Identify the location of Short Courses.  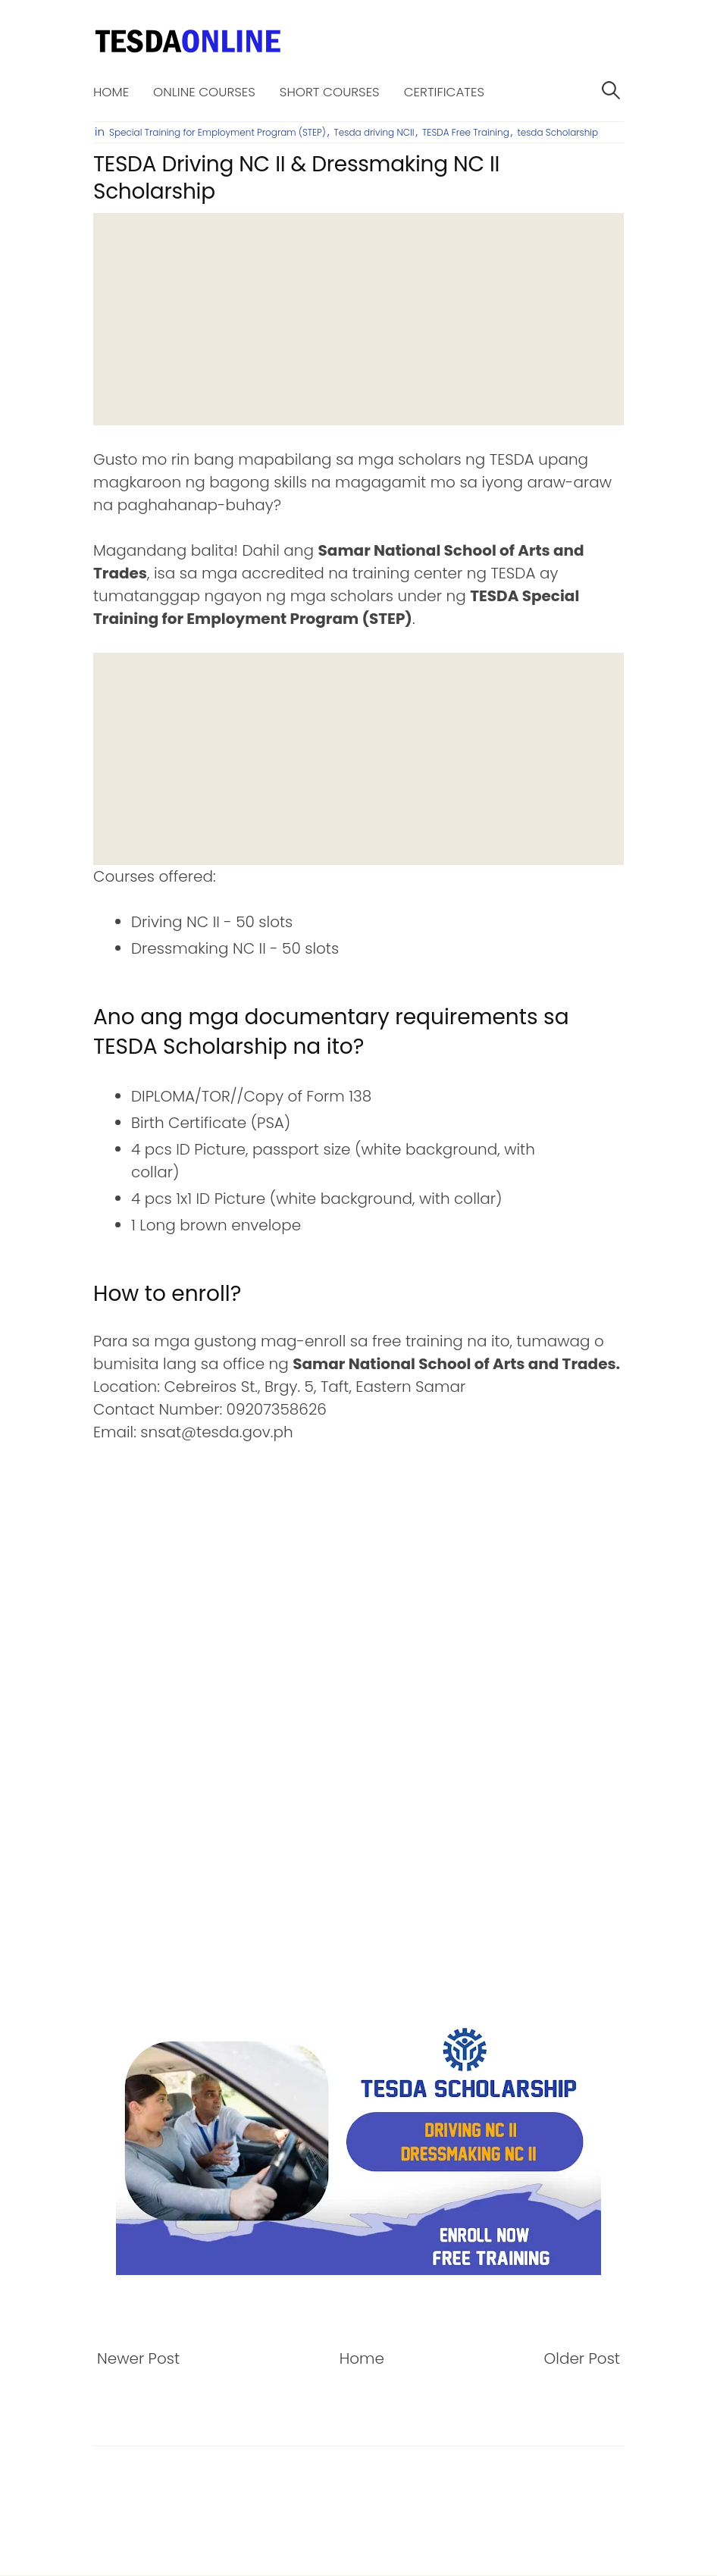
(330, 92).